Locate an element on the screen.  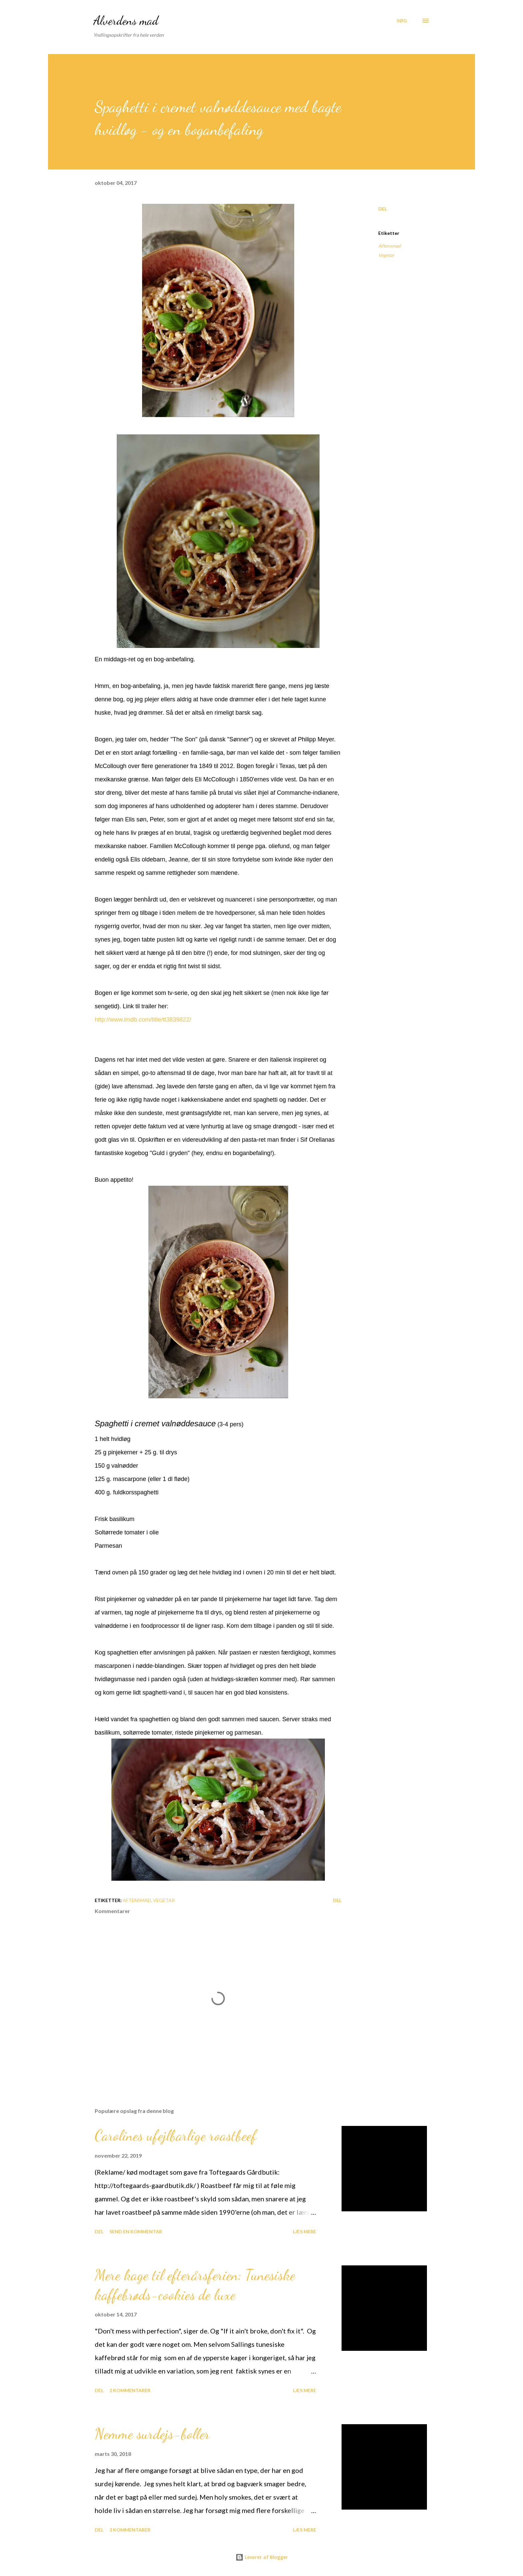
[Søg] is located at coordinates (402, 21).